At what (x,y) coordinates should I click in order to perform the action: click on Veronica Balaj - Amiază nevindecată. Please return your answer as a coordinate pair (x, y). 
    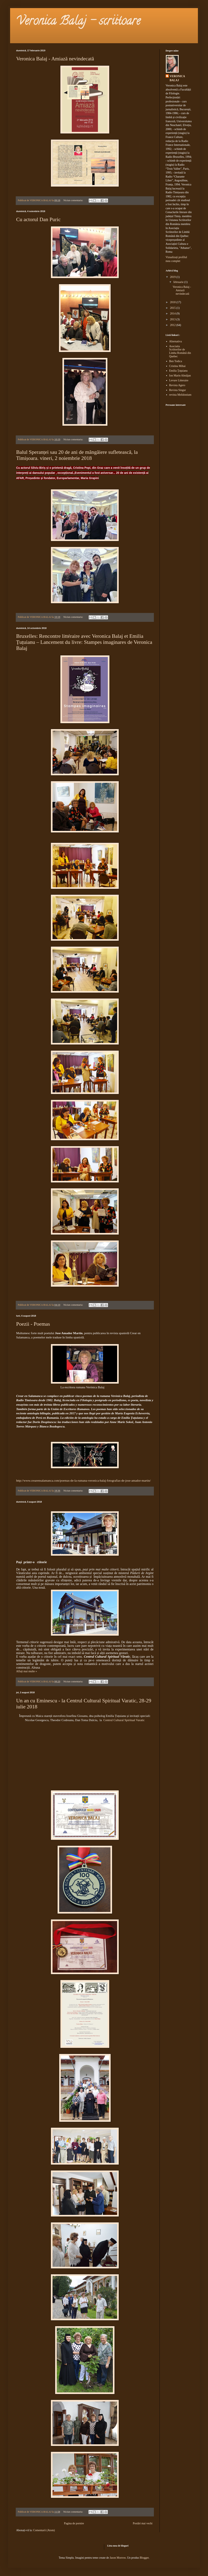
    Looking at the image, I should click on (55, 59).